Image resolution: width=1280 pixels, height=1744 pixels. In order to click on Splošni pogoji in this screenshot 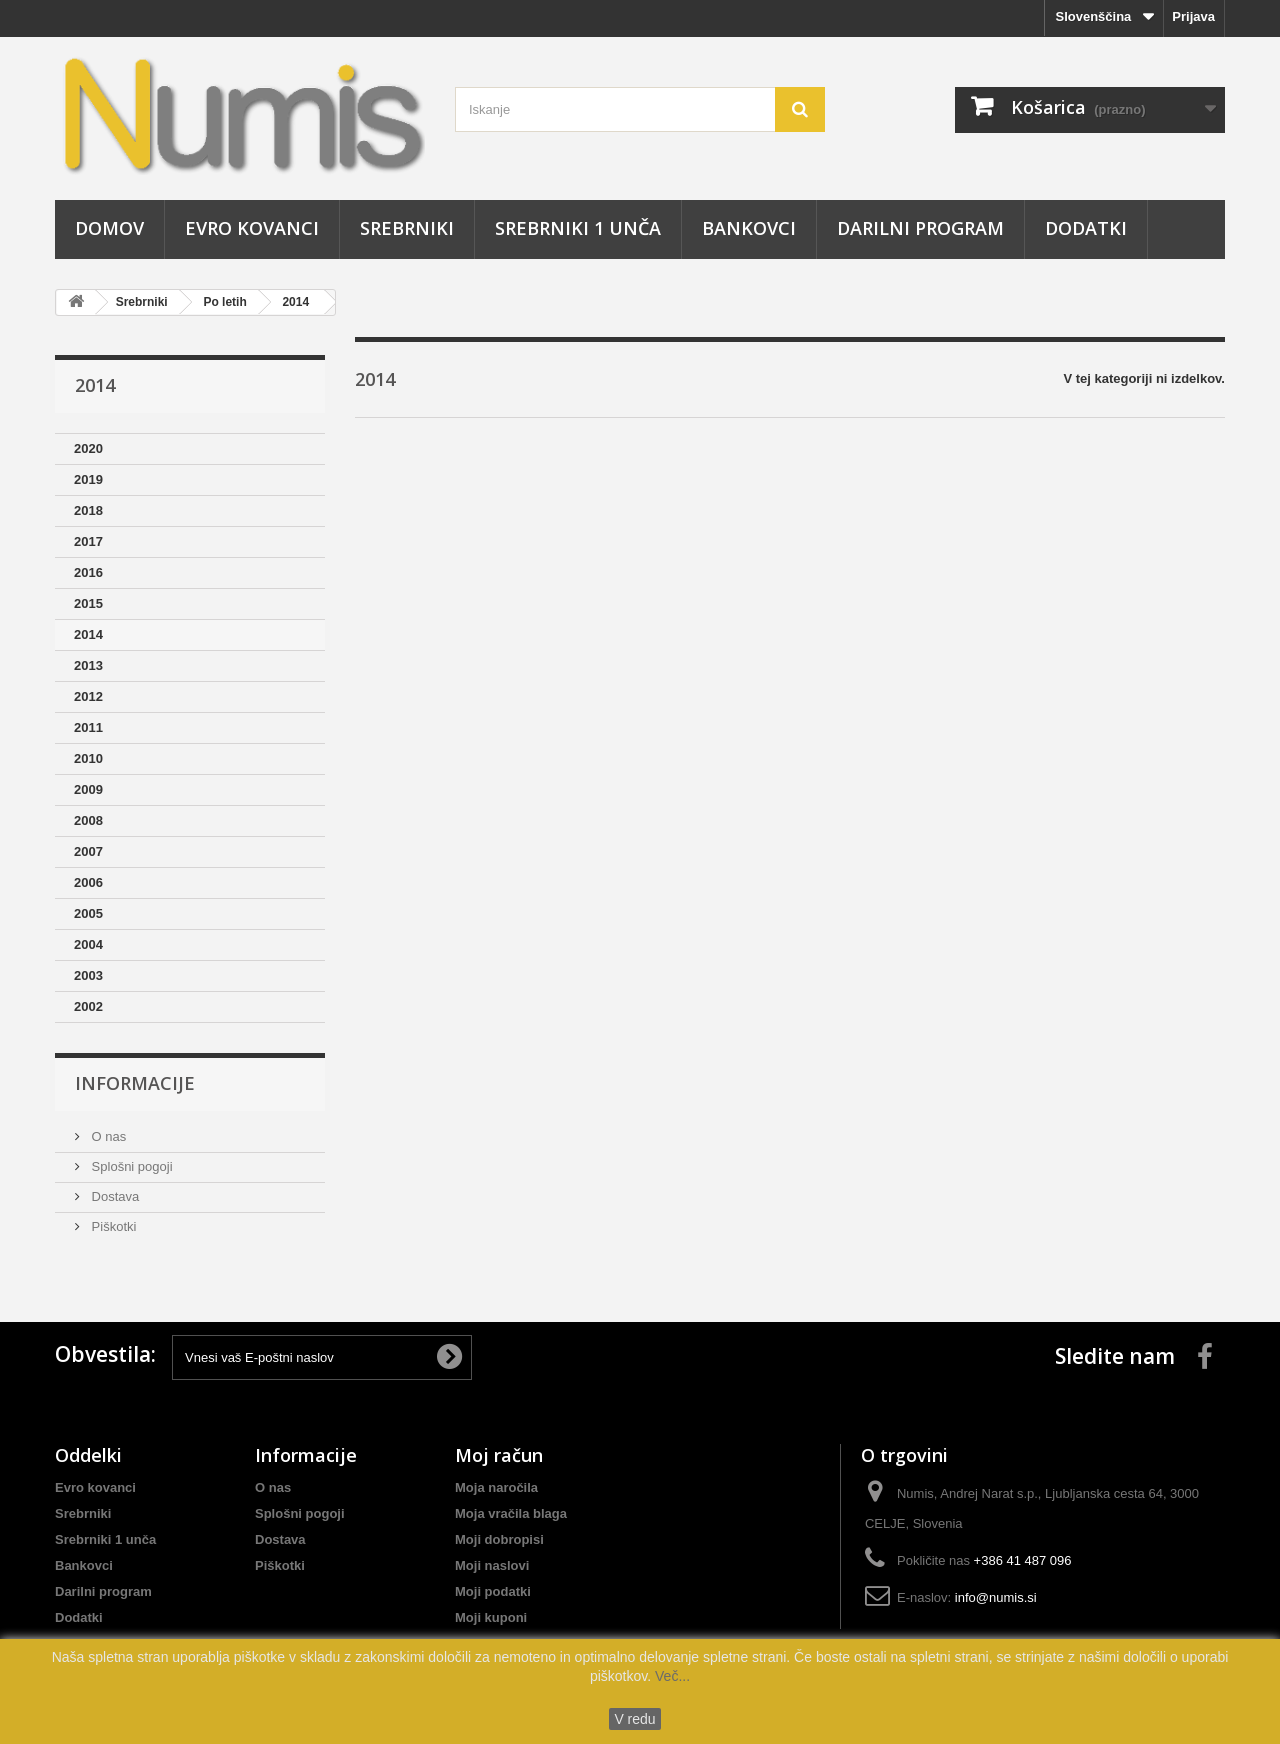, I will do `click(130, 1166)`.